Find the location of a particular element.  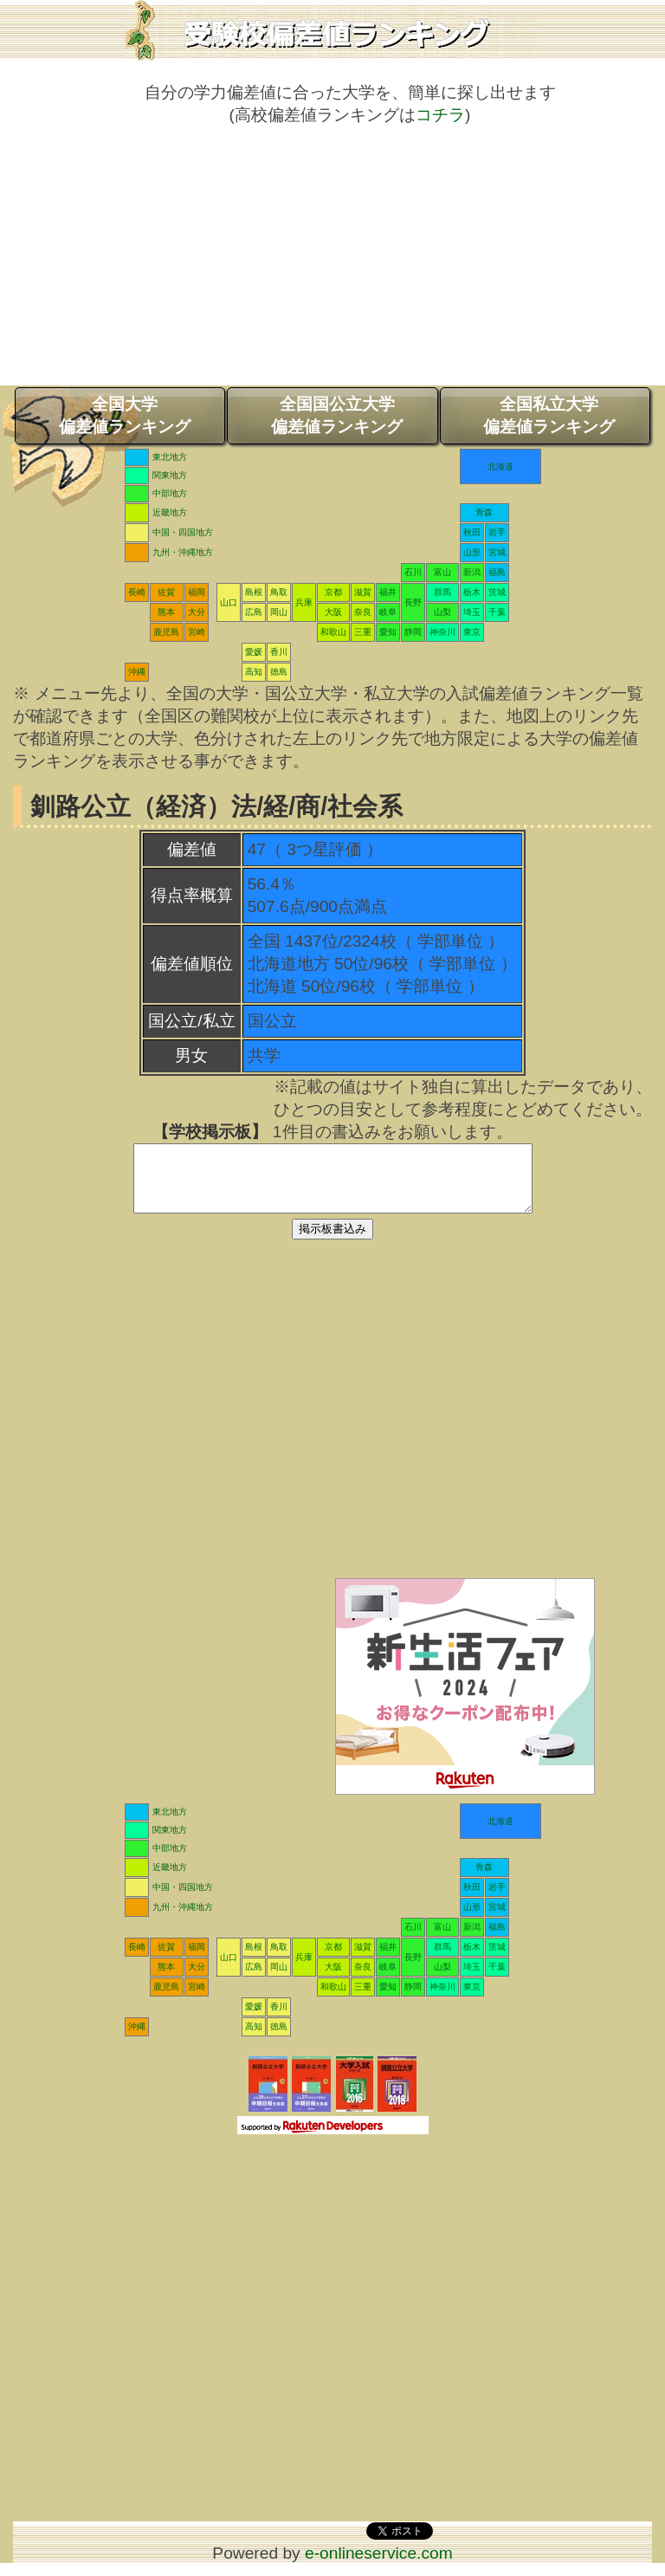

[Advertisement] is located at coordinates (332, 264).